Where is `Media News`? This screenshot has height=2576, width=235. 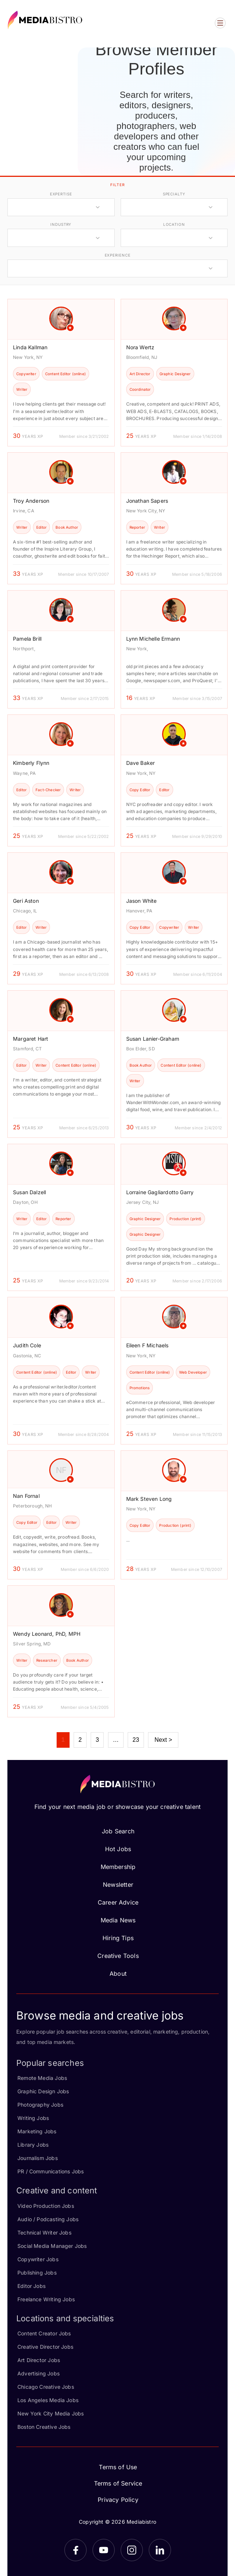
Media News is located at coordinates (118, 1920).